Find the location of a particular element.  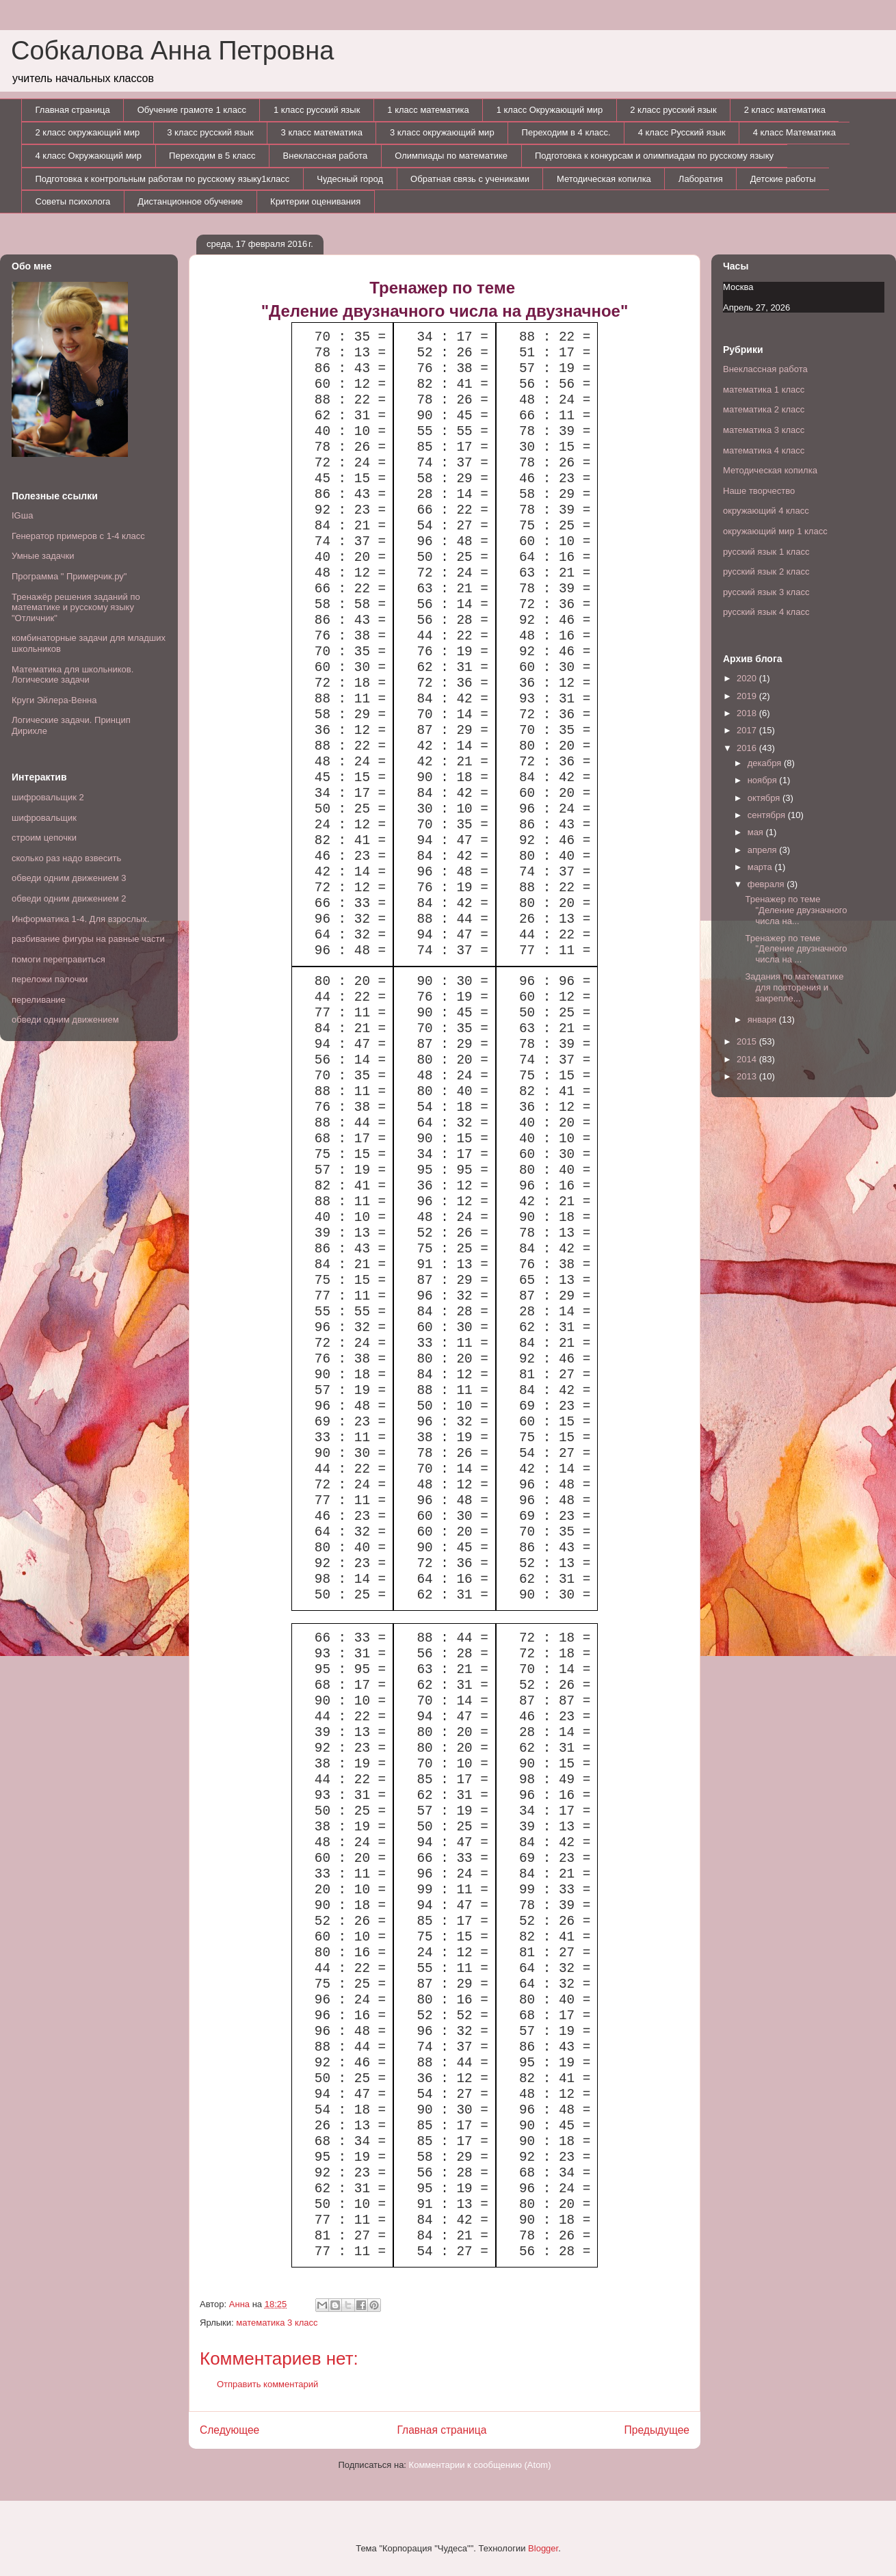

окружающий 4 класс is located at coordinates (766, 510).